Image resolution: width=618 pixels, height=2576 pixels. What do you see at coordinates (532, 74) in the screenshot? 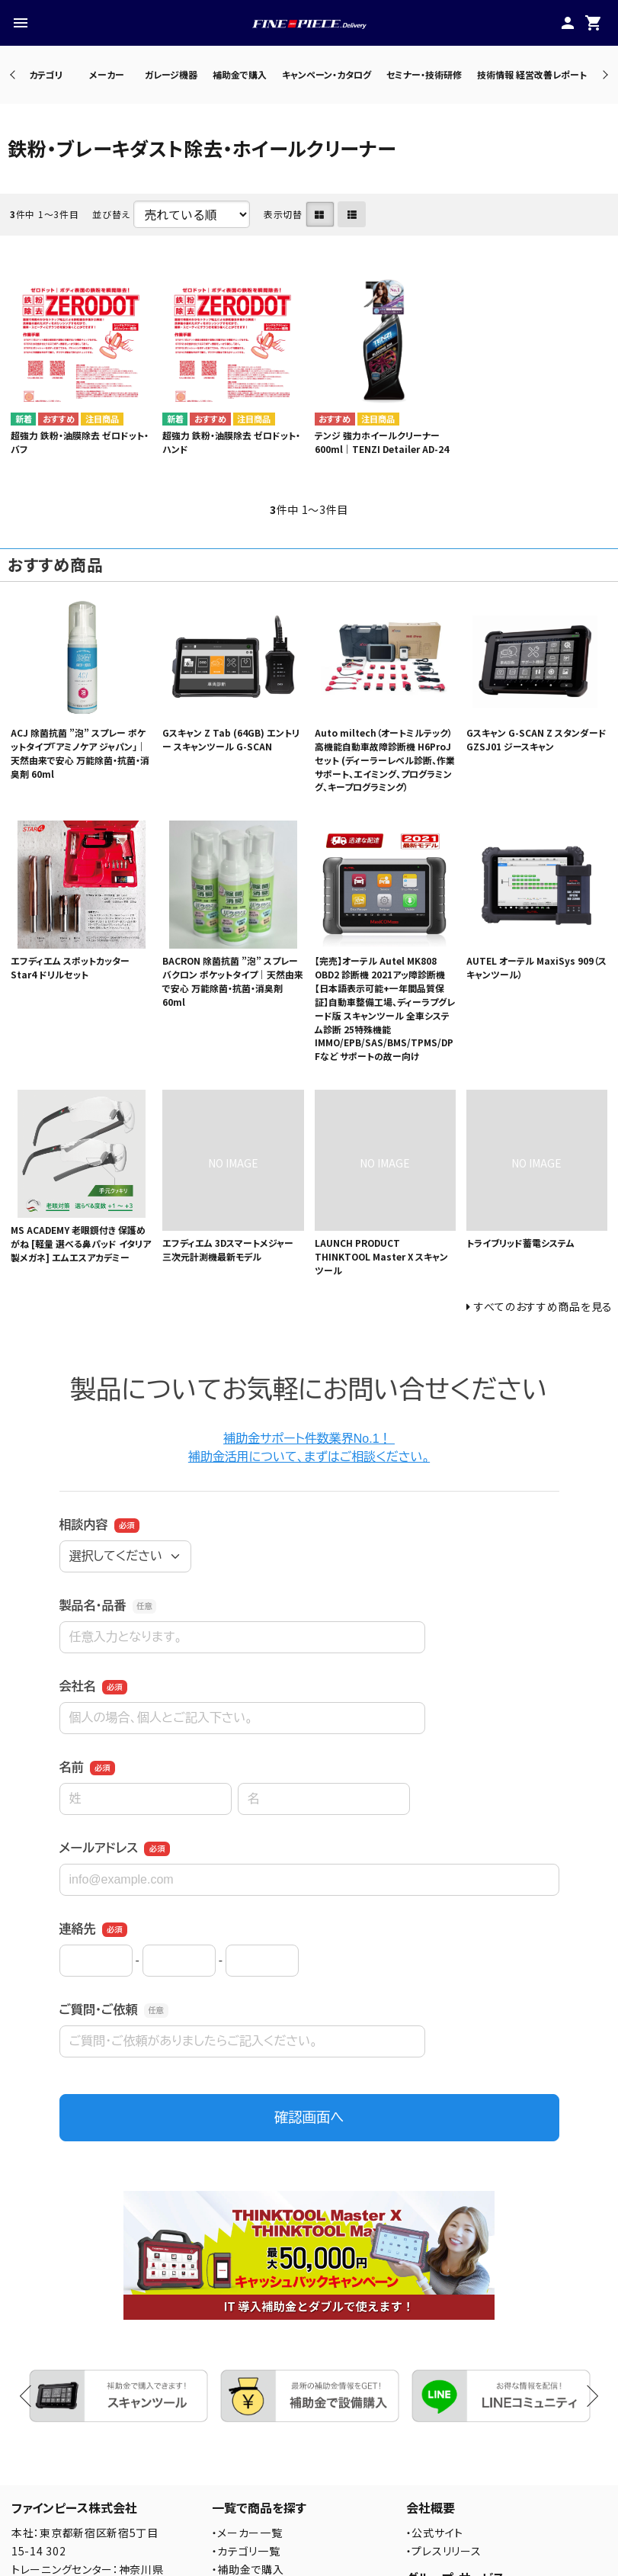
I see `技術情報 経営改善レポート` at bounding box center [532, 74].